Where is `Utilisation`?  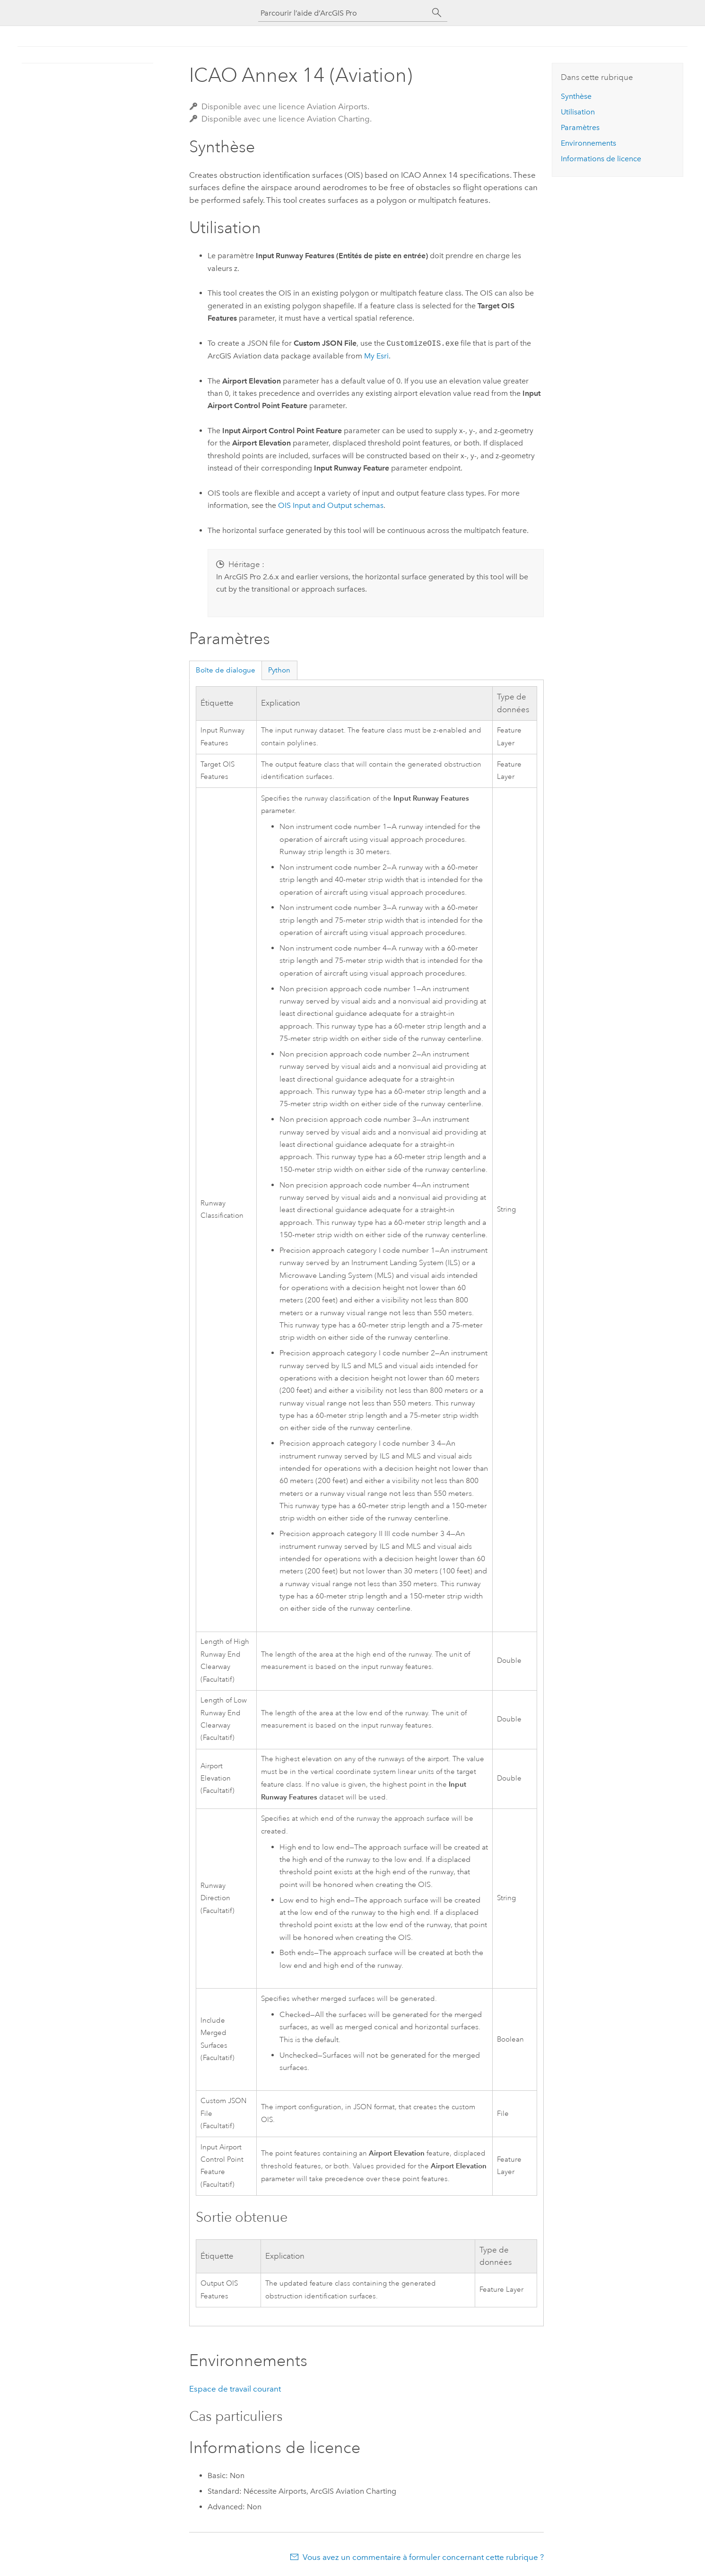 Utilisation is located at coordinates (578, 111).